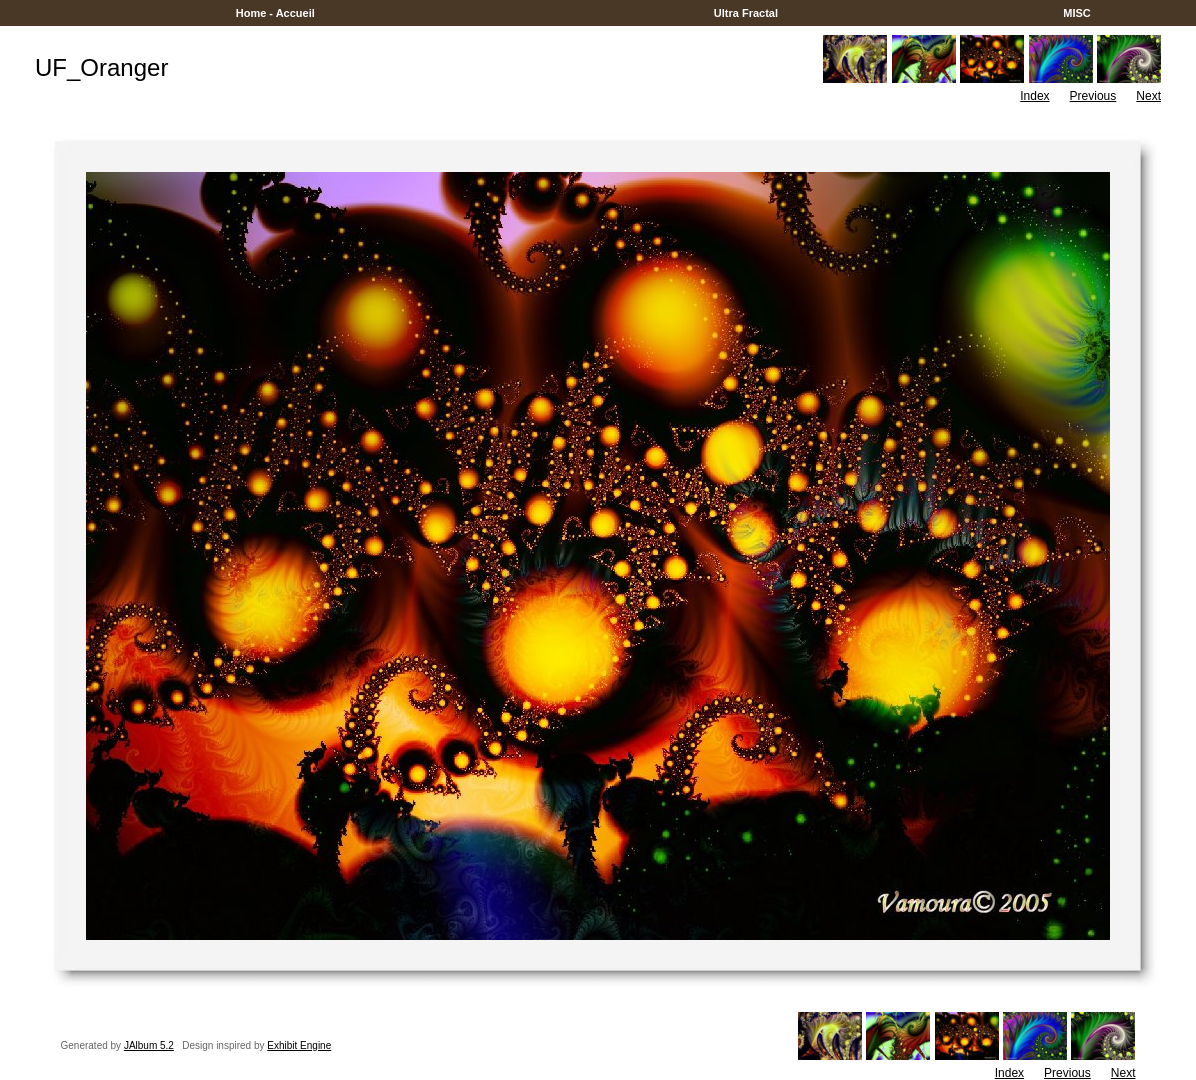  I want to click on Exhibit Engine, so click(299, 1045).